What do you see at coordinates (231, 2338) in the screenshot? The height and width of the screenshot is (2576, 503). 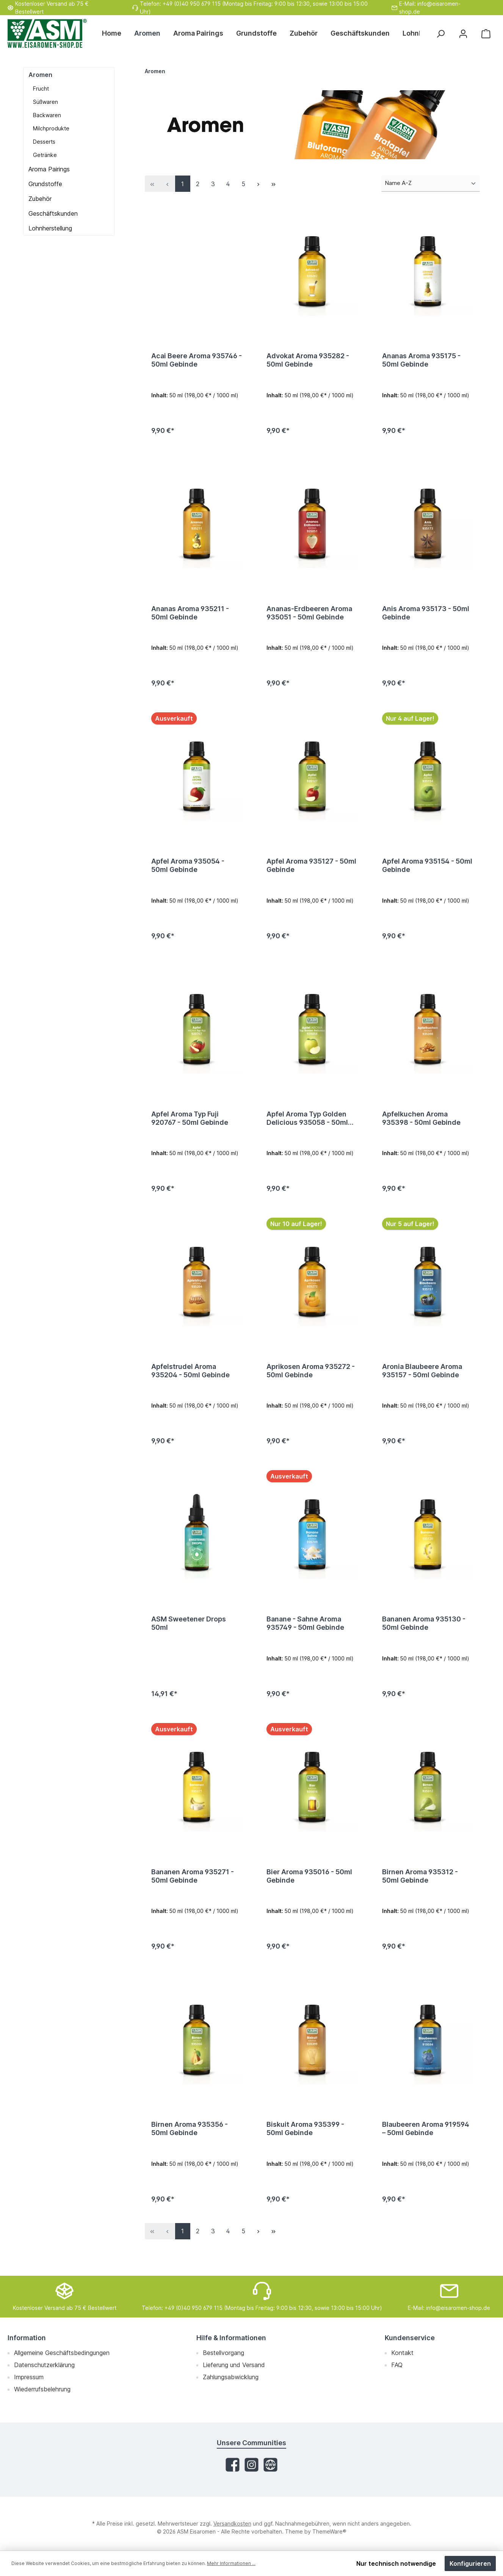 I see `Hilfe & Informationen` at bounding box center [231, 2338].